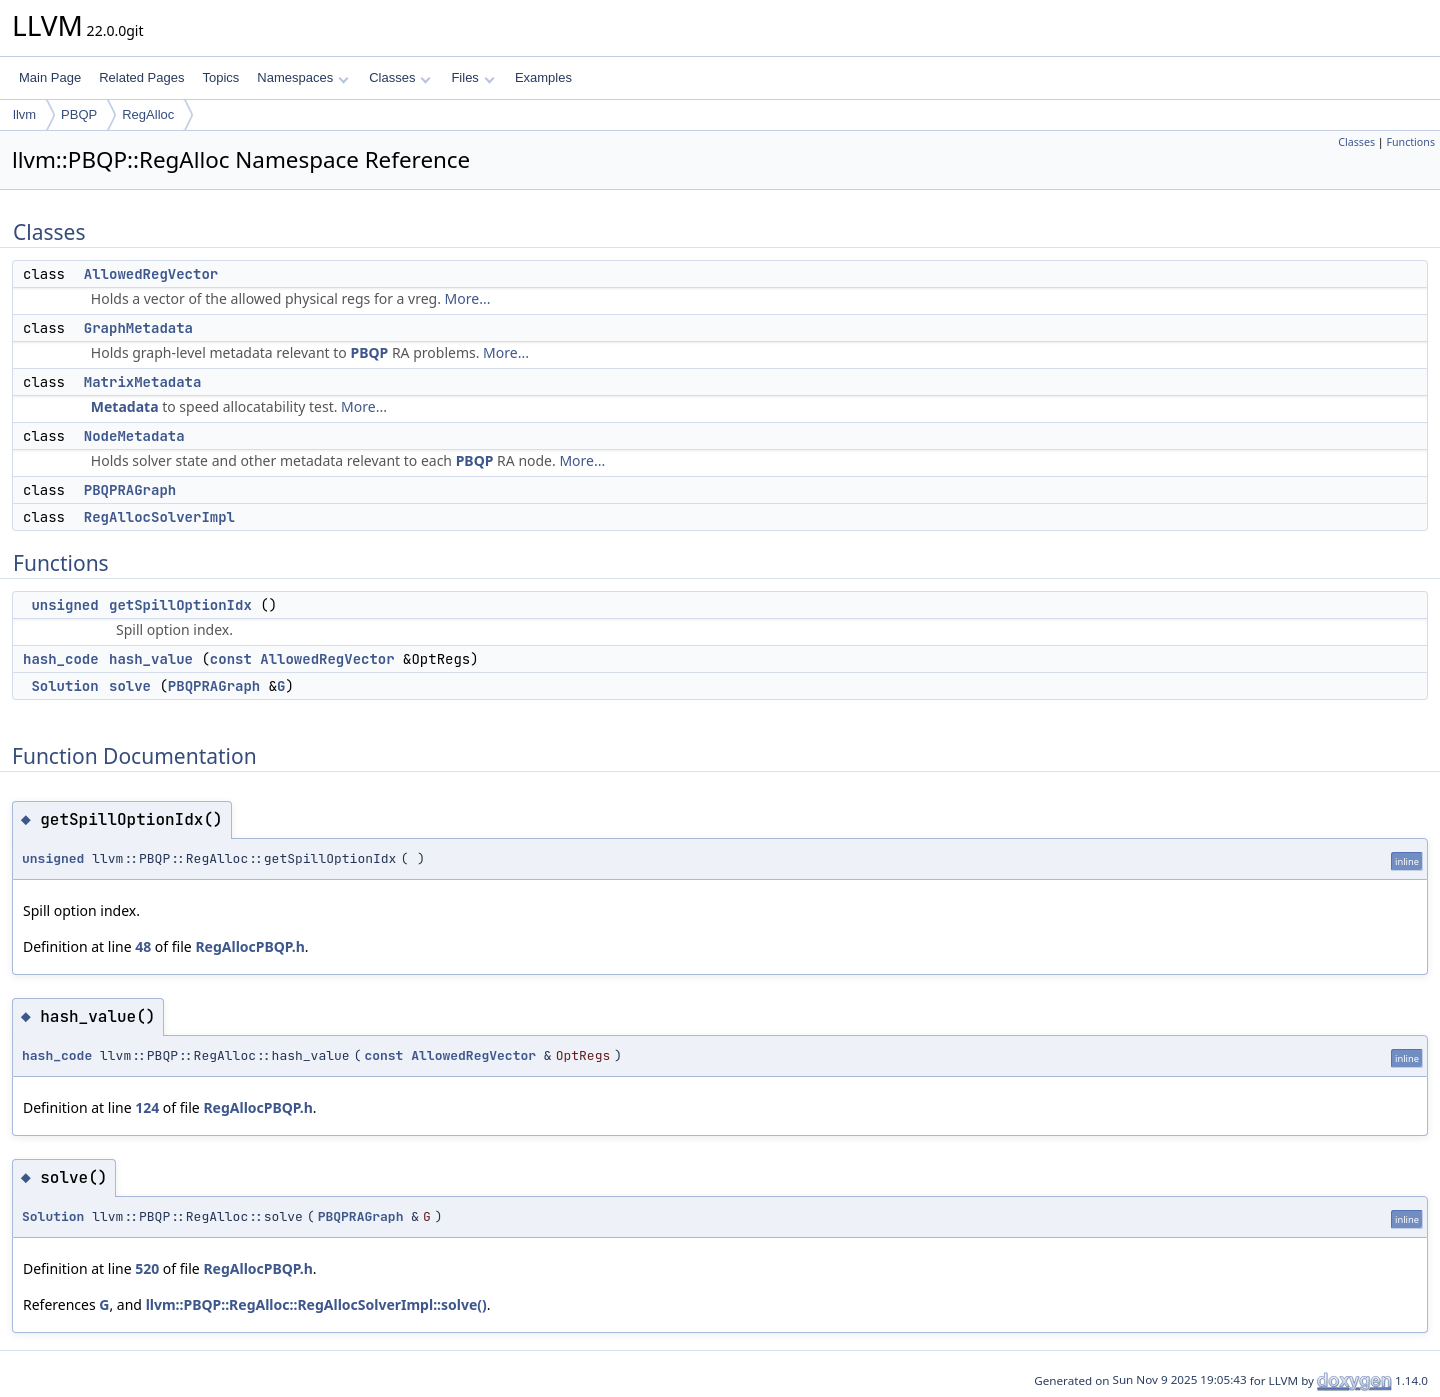 This screenshot has width=1440, height=1397. I want to click on RegAlloc, so click(148, 114).